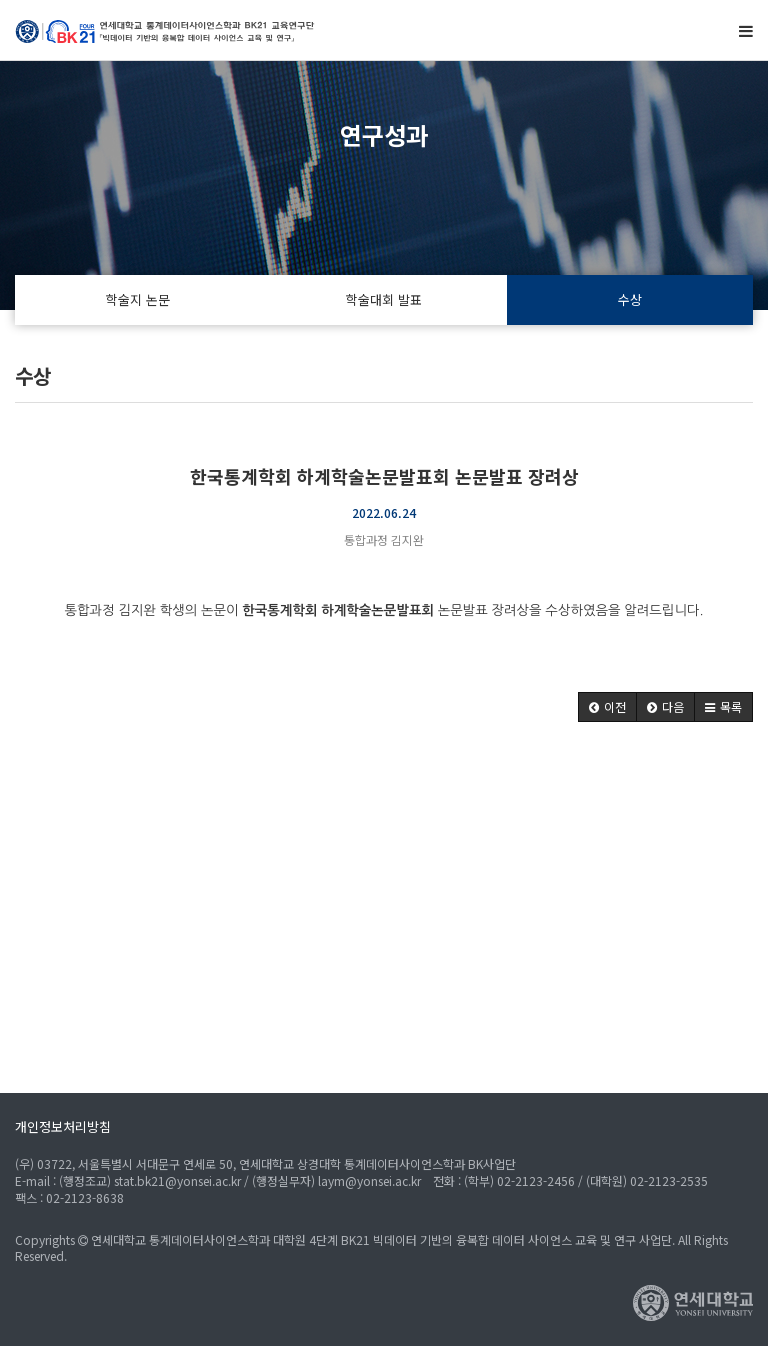 Image resolution: width=768 pixels, height=1346 pixels. What do you see at coordinates (607, 707) in the screenshot?
I see `[button]` at bounding box center [607, 707].